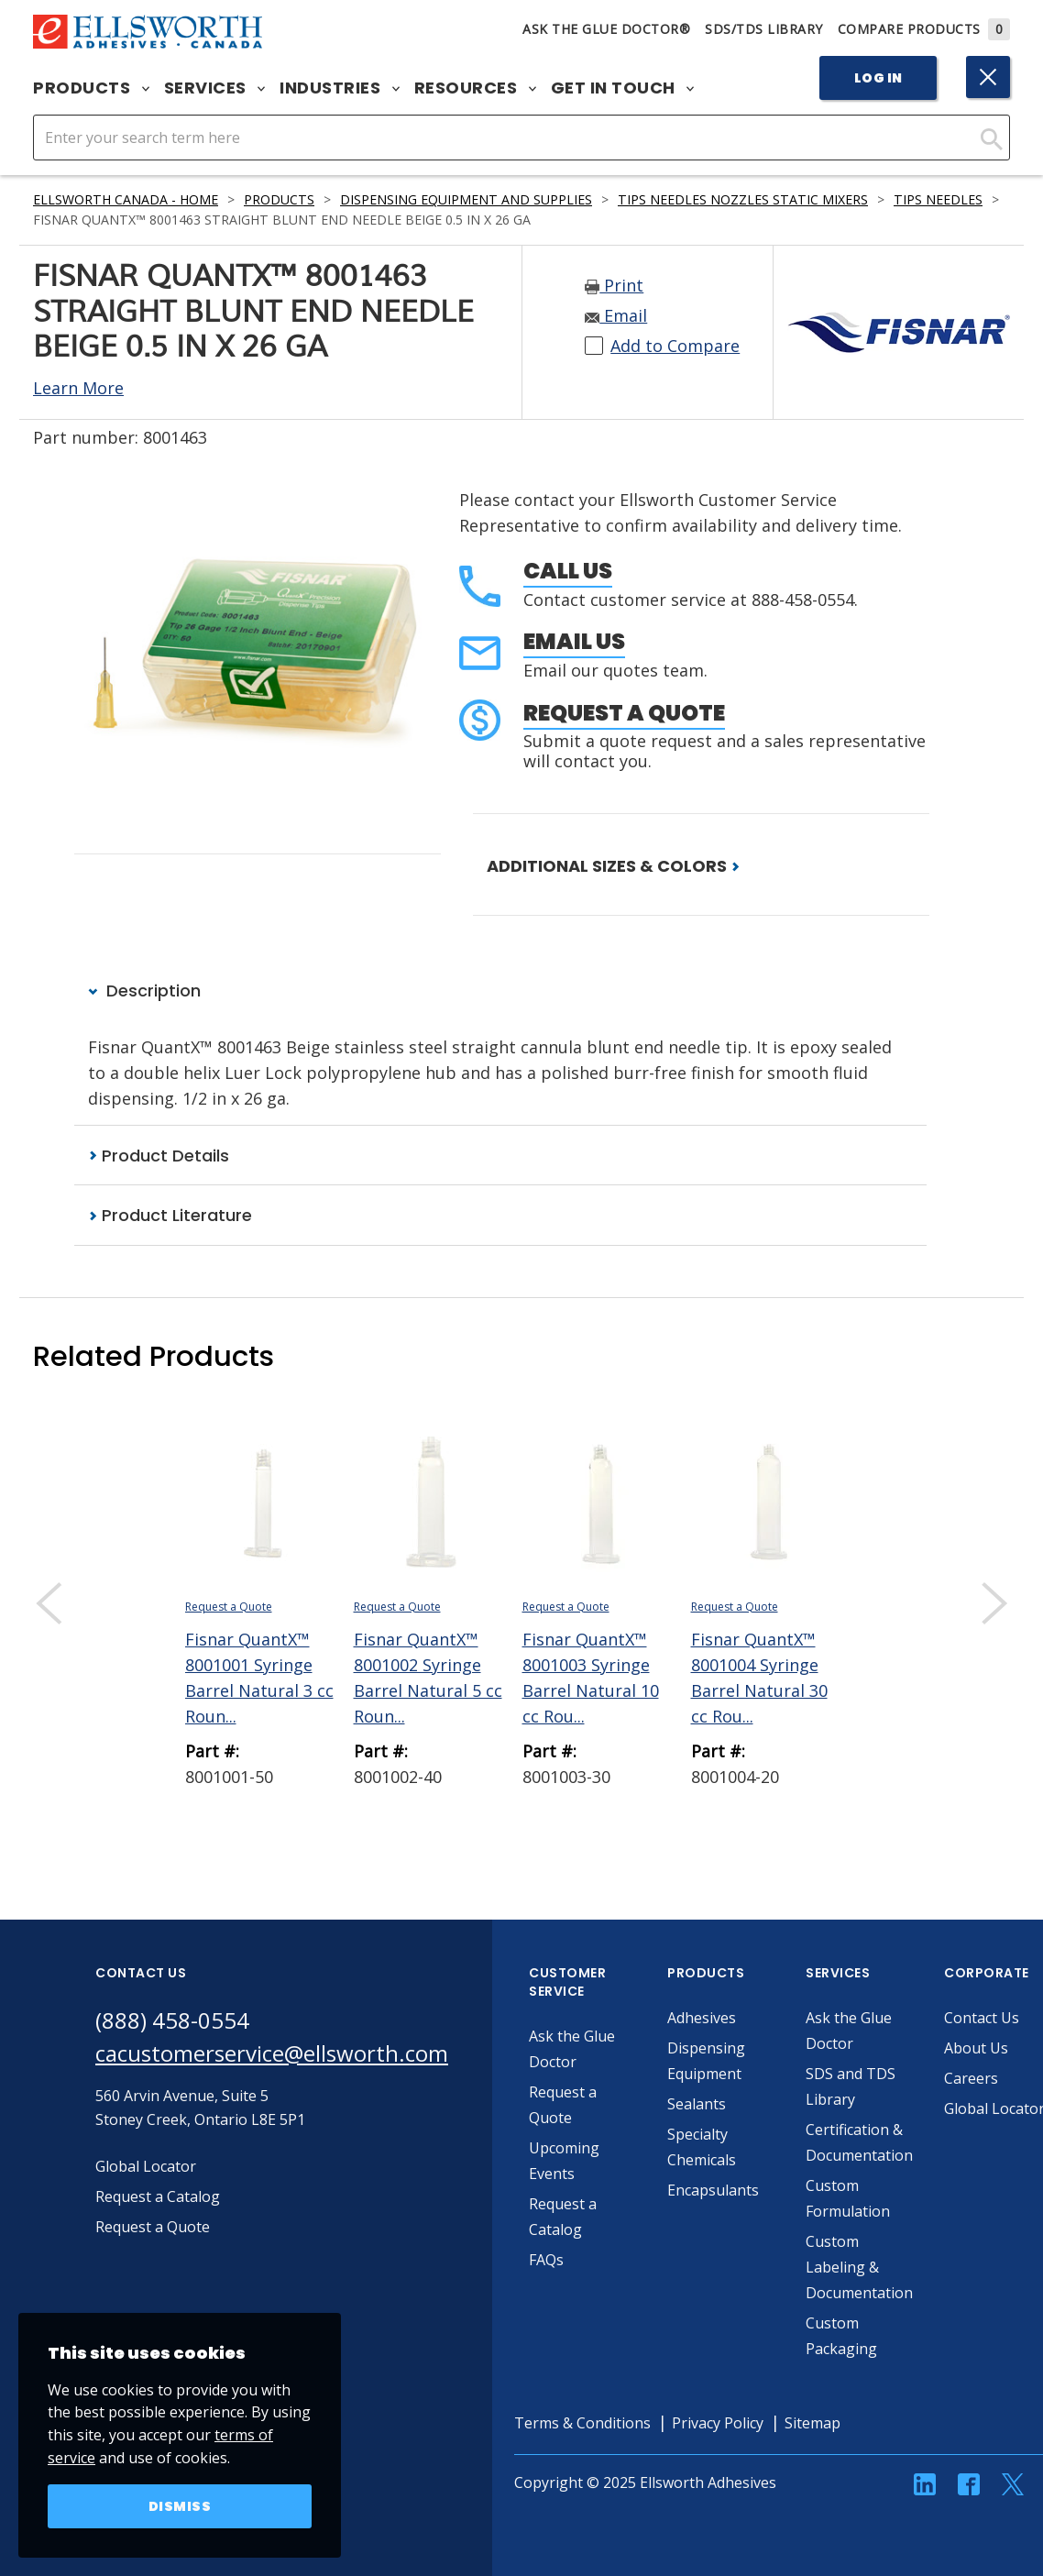 The width and height of the screenshot is (1043, 2576). Describe the element at coordinates (475, 88) in the screenshot. I see `Resources` at that location.